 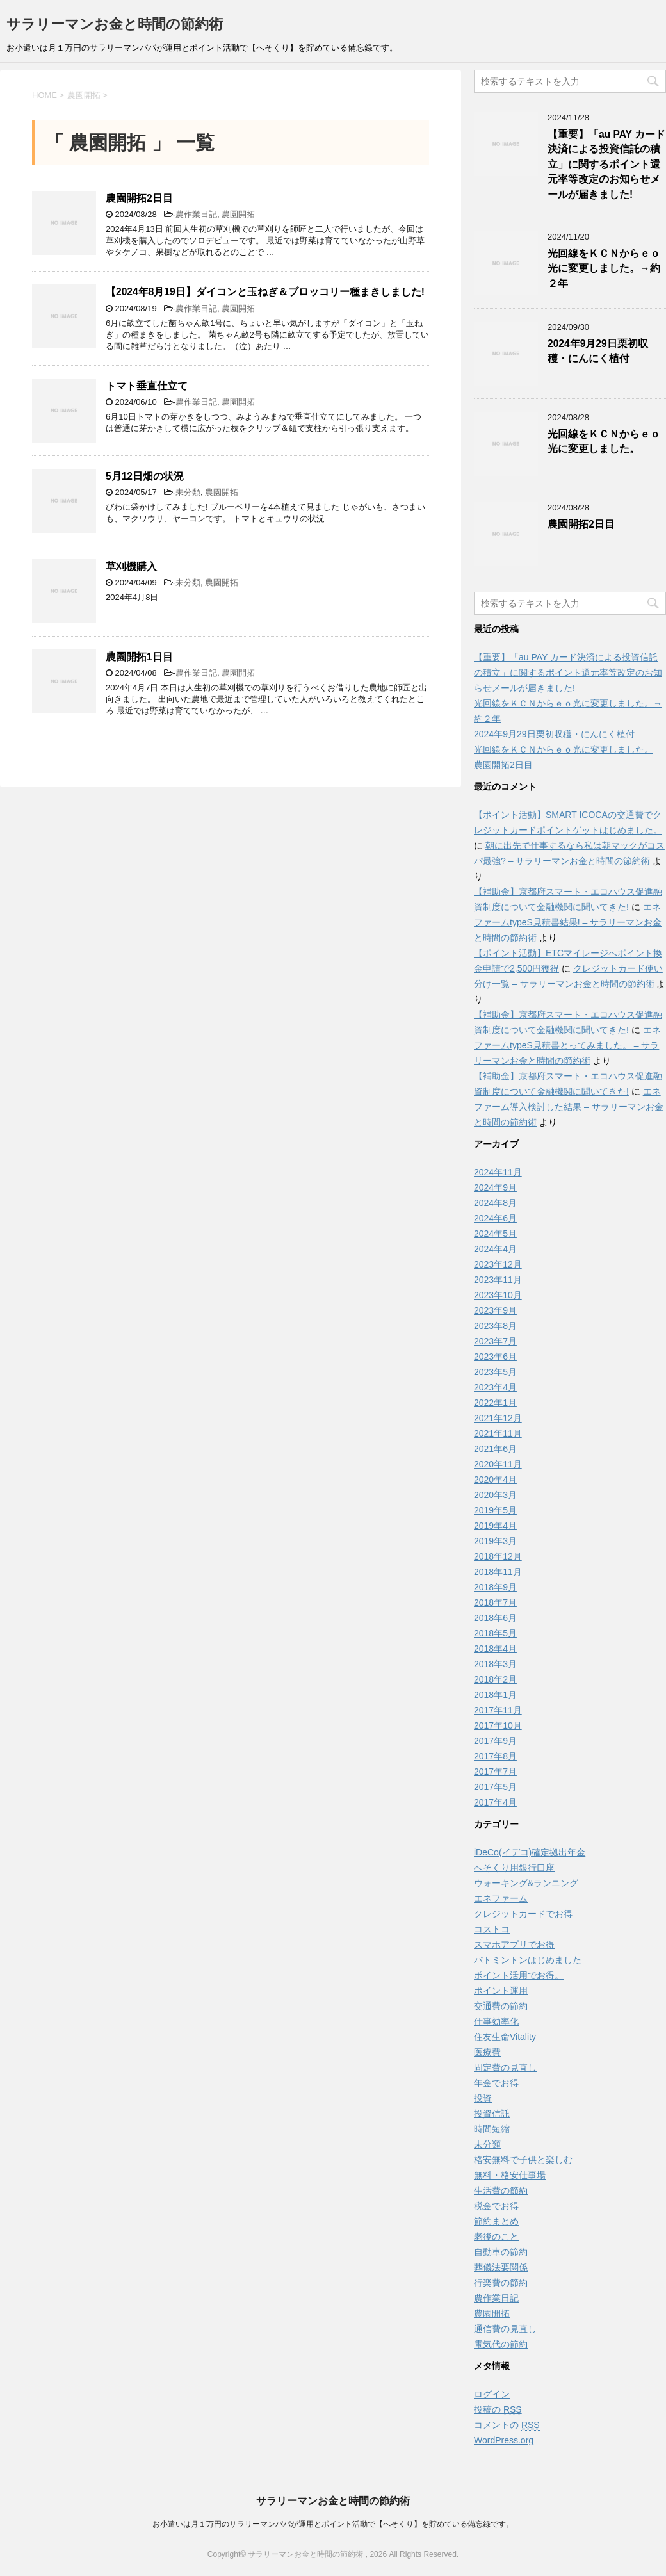 I want to click on 2023年10月, so click(x=498, y=1295).